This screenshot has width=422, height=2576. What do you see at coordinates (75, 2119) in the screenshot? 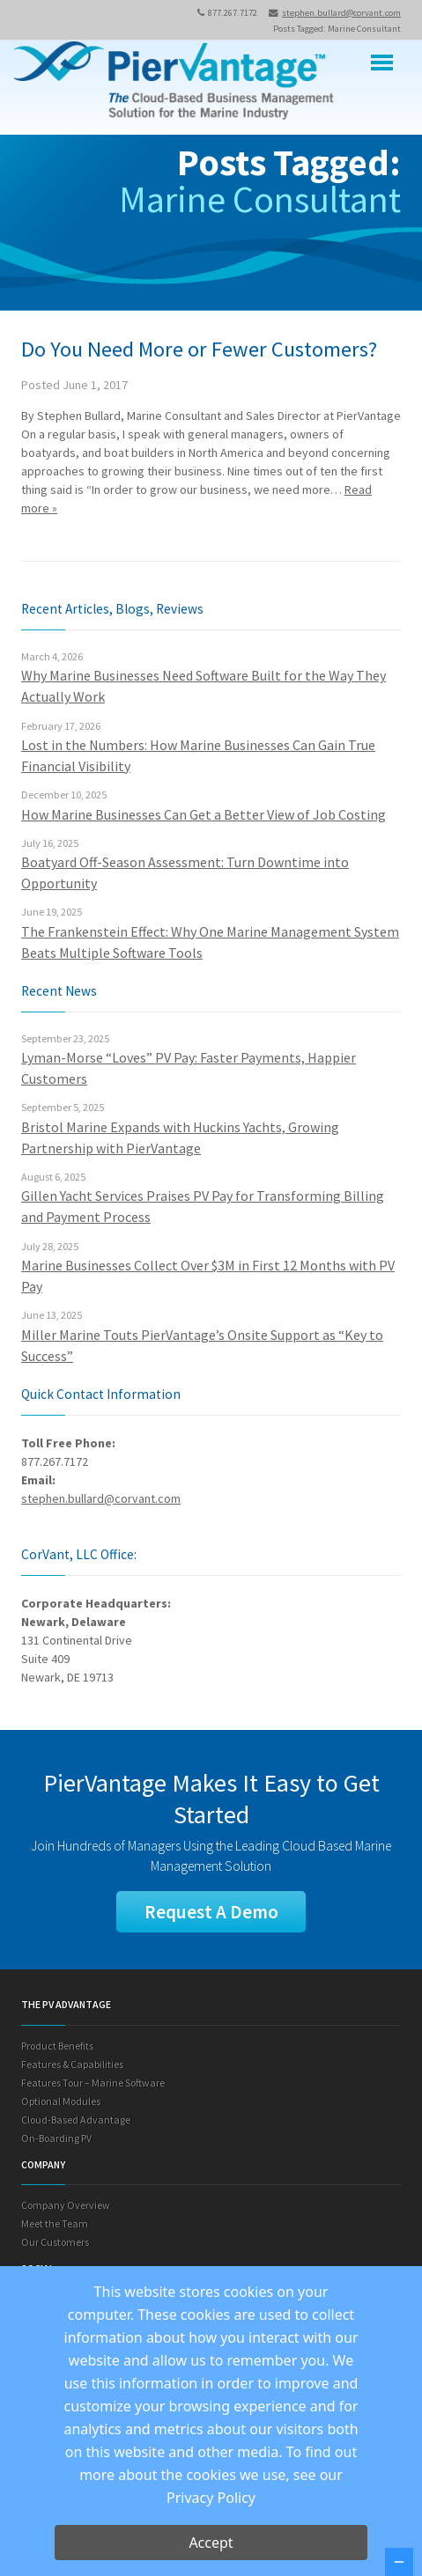
I see `Cloud-Based Advantage` at bounding box center [75, 2119].